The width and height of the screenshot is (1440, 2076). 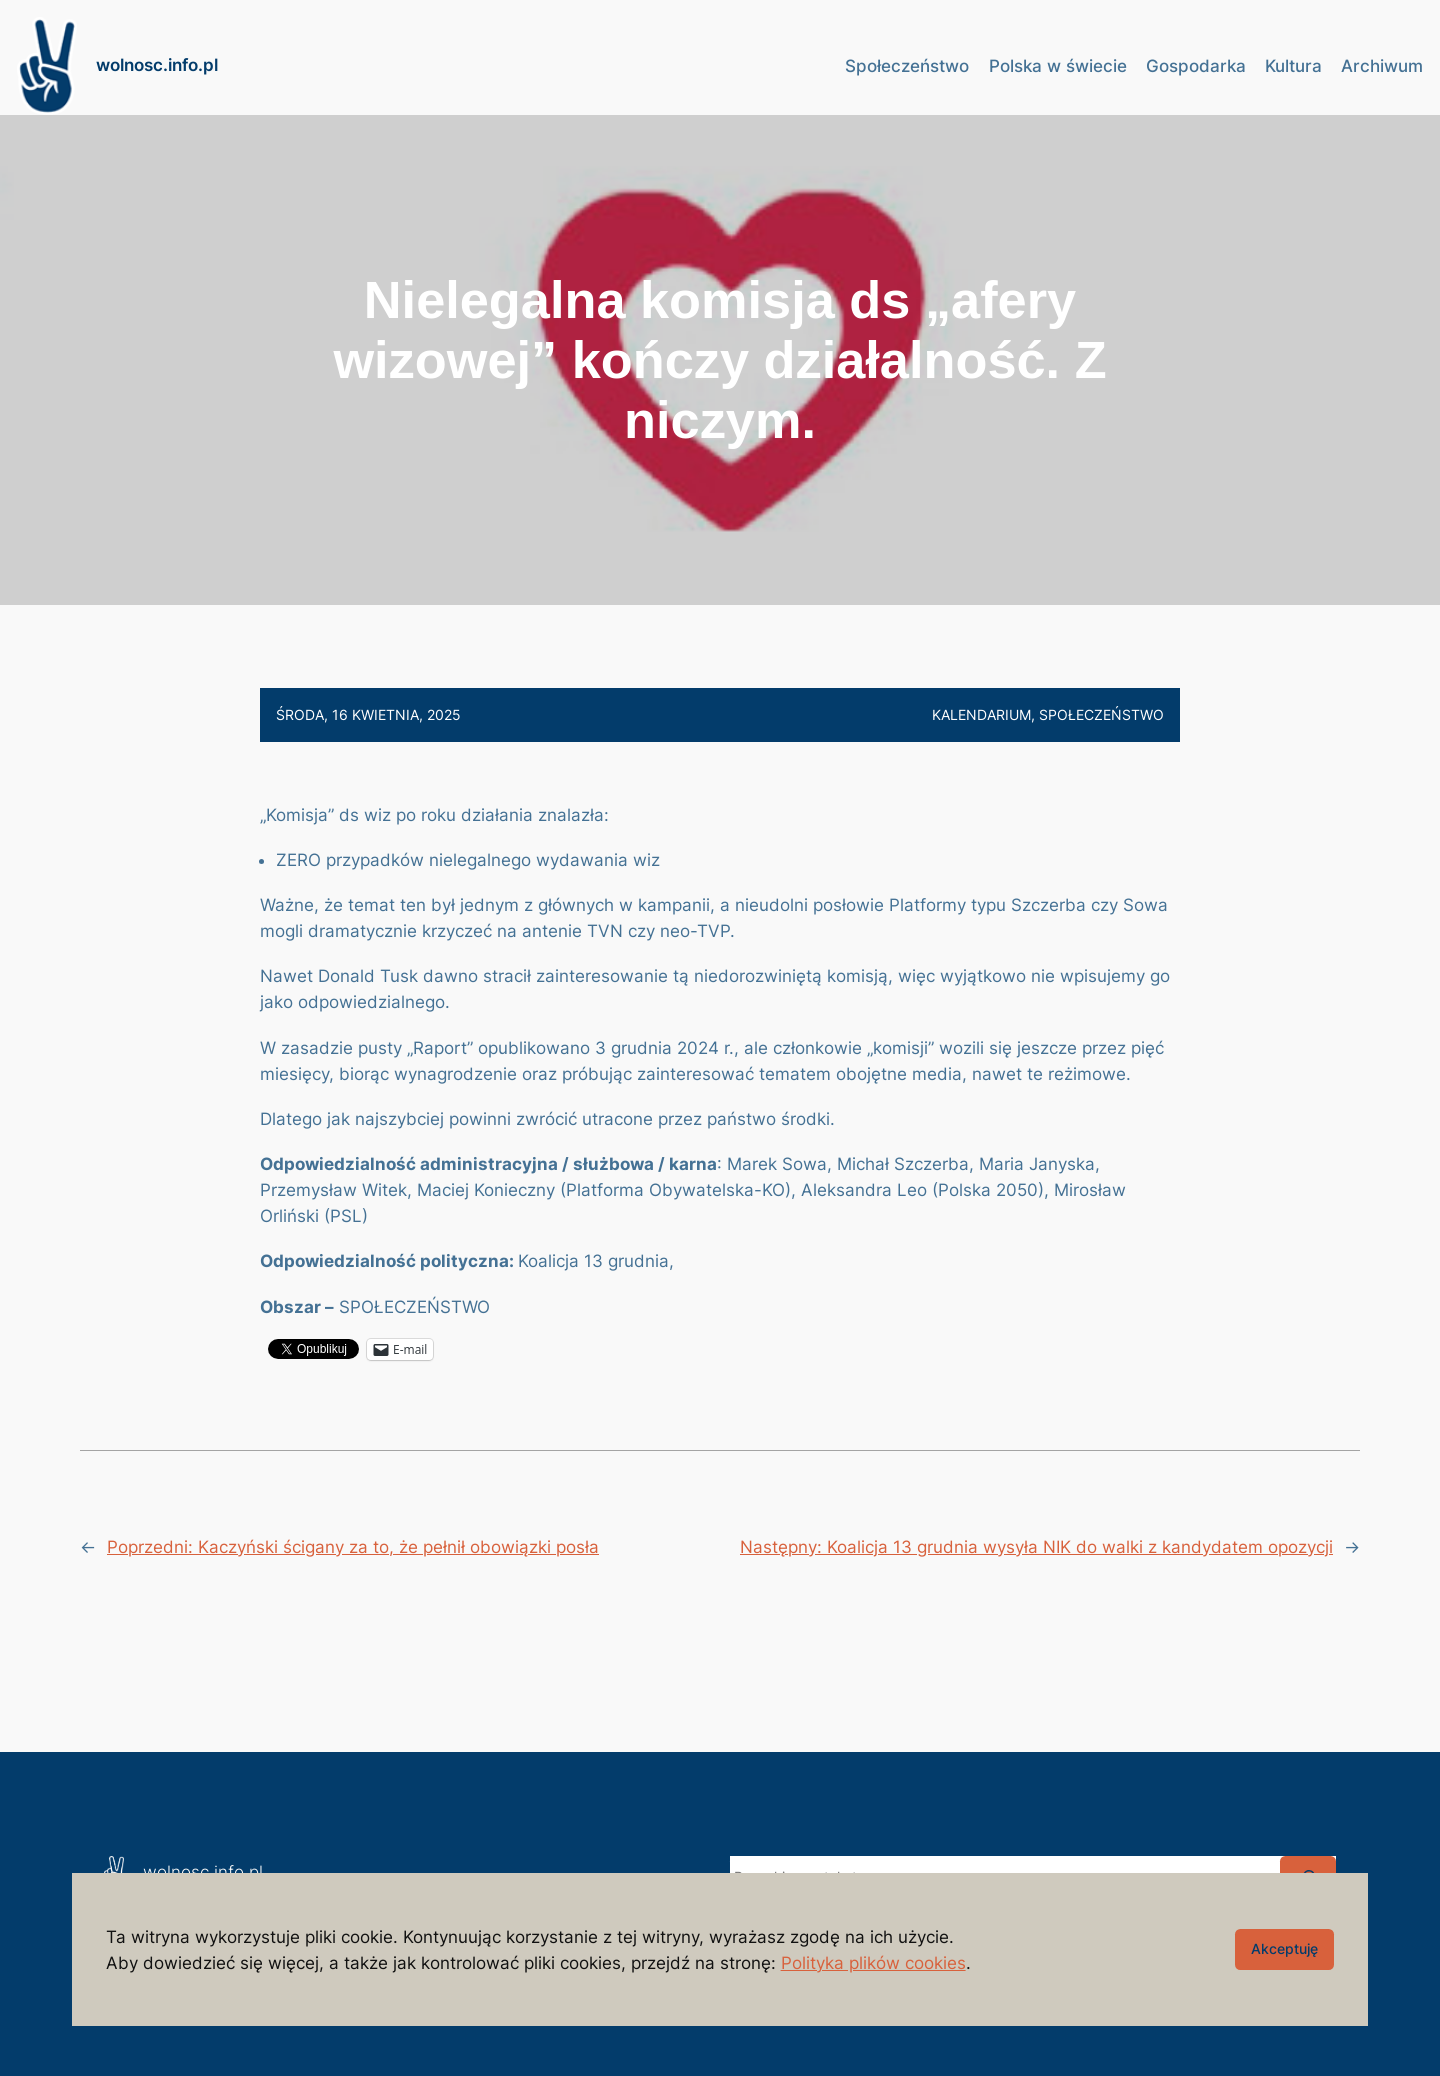 I want to click on Polityka plików cookies, so click(x=873, y=1963).